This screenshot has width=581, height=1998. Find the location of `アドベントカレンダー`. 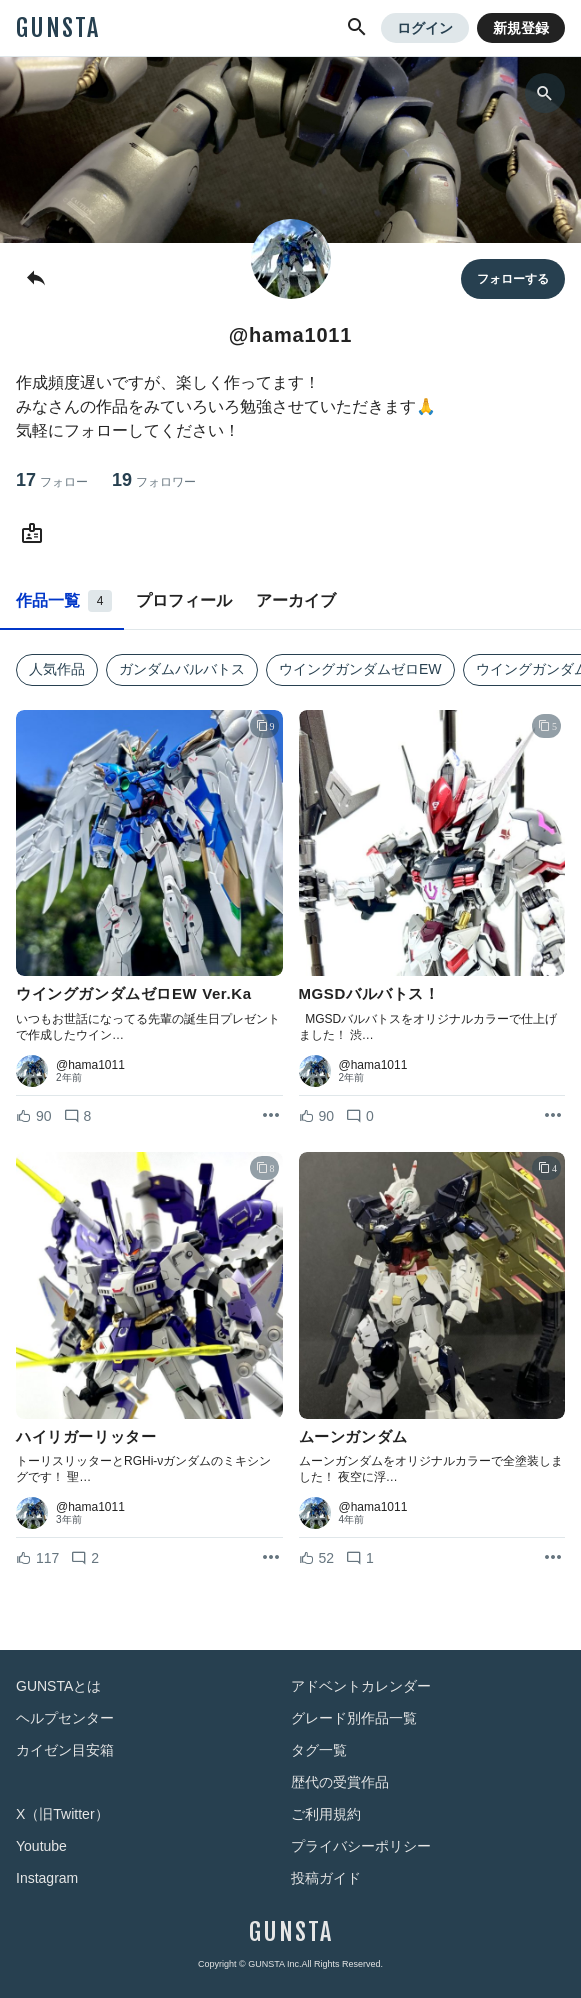

アドベントカレンダー is located at coordinates (361, 1686).